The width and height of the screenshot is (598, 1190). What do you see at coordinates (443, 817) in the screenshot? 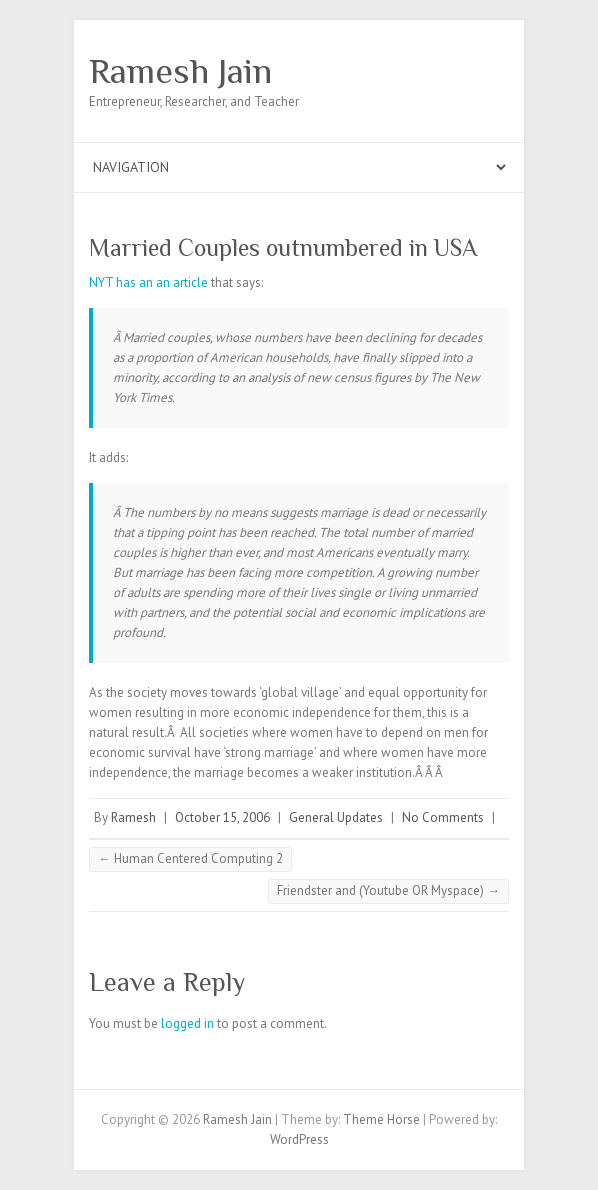
I see `No Comments` at bounding box center [443, 817].